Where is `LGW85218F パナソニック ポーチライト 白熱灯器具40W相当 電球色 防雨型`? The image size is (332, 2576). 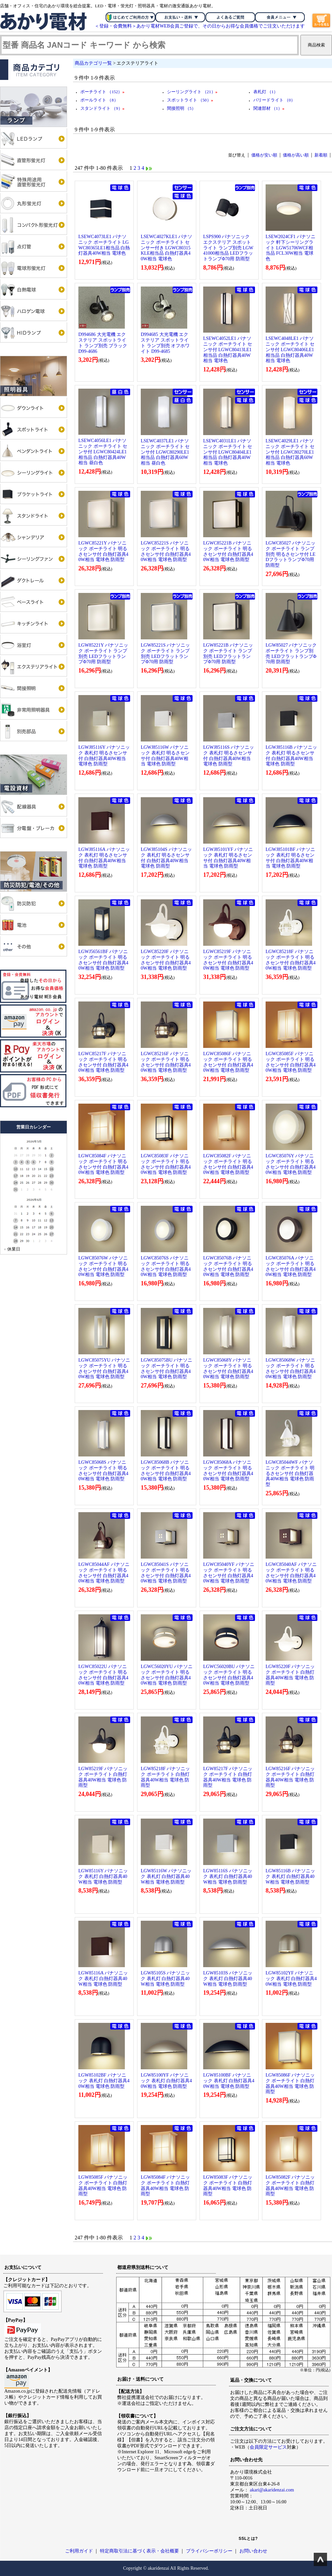
LGW85218F パナソニック ポーチライト 白熱灯器具40W相当 電球色 防雨型 is located at coordinates (165, 1777).